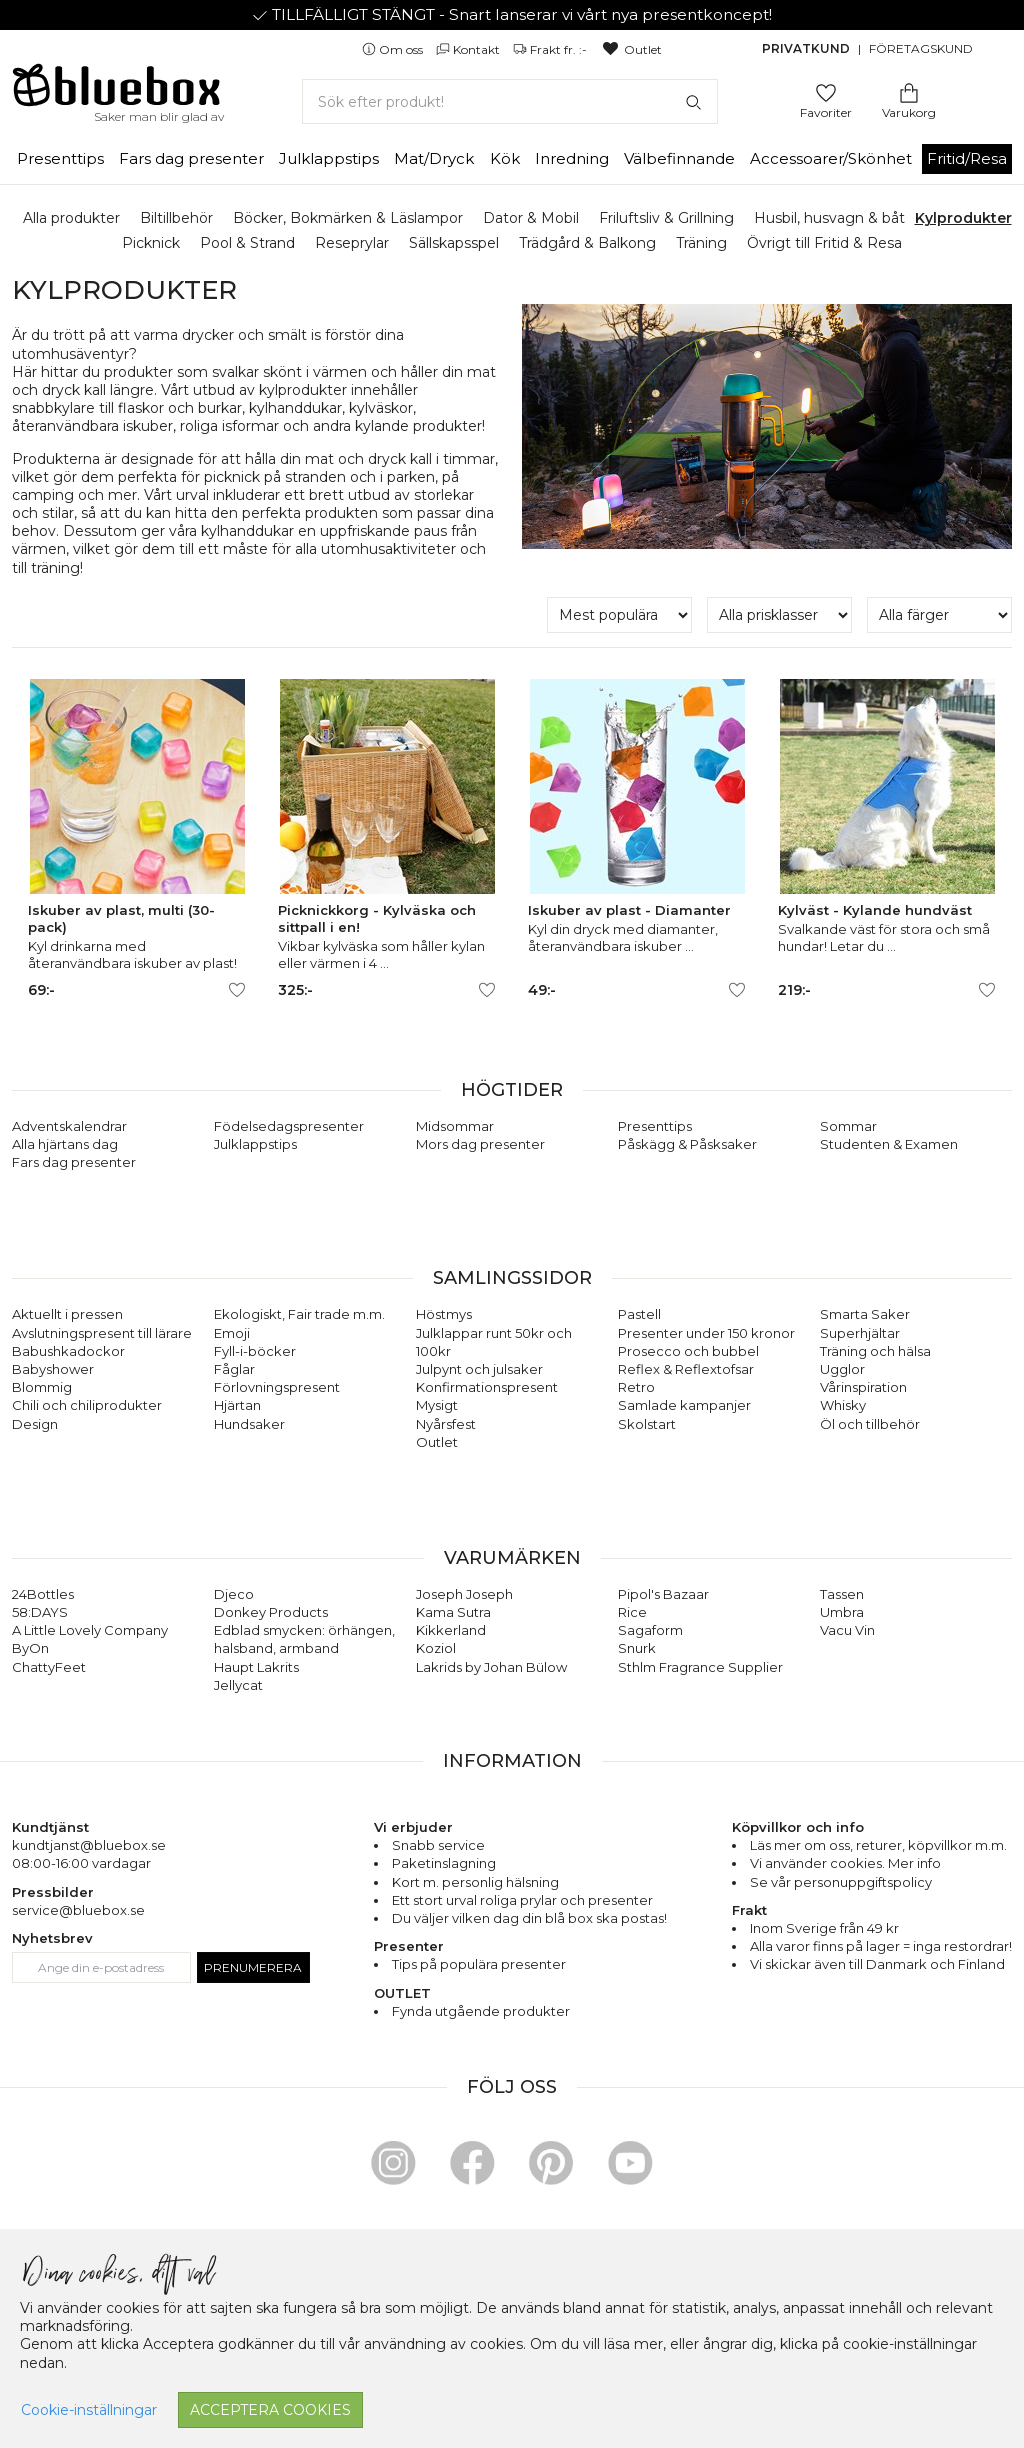 This screenshot has width=1024, height=2448. What do you see at coordinates (87, 1405) in the screenshot?
I see `Chili och chiliprodukter` at bounding box center [87, 1405].